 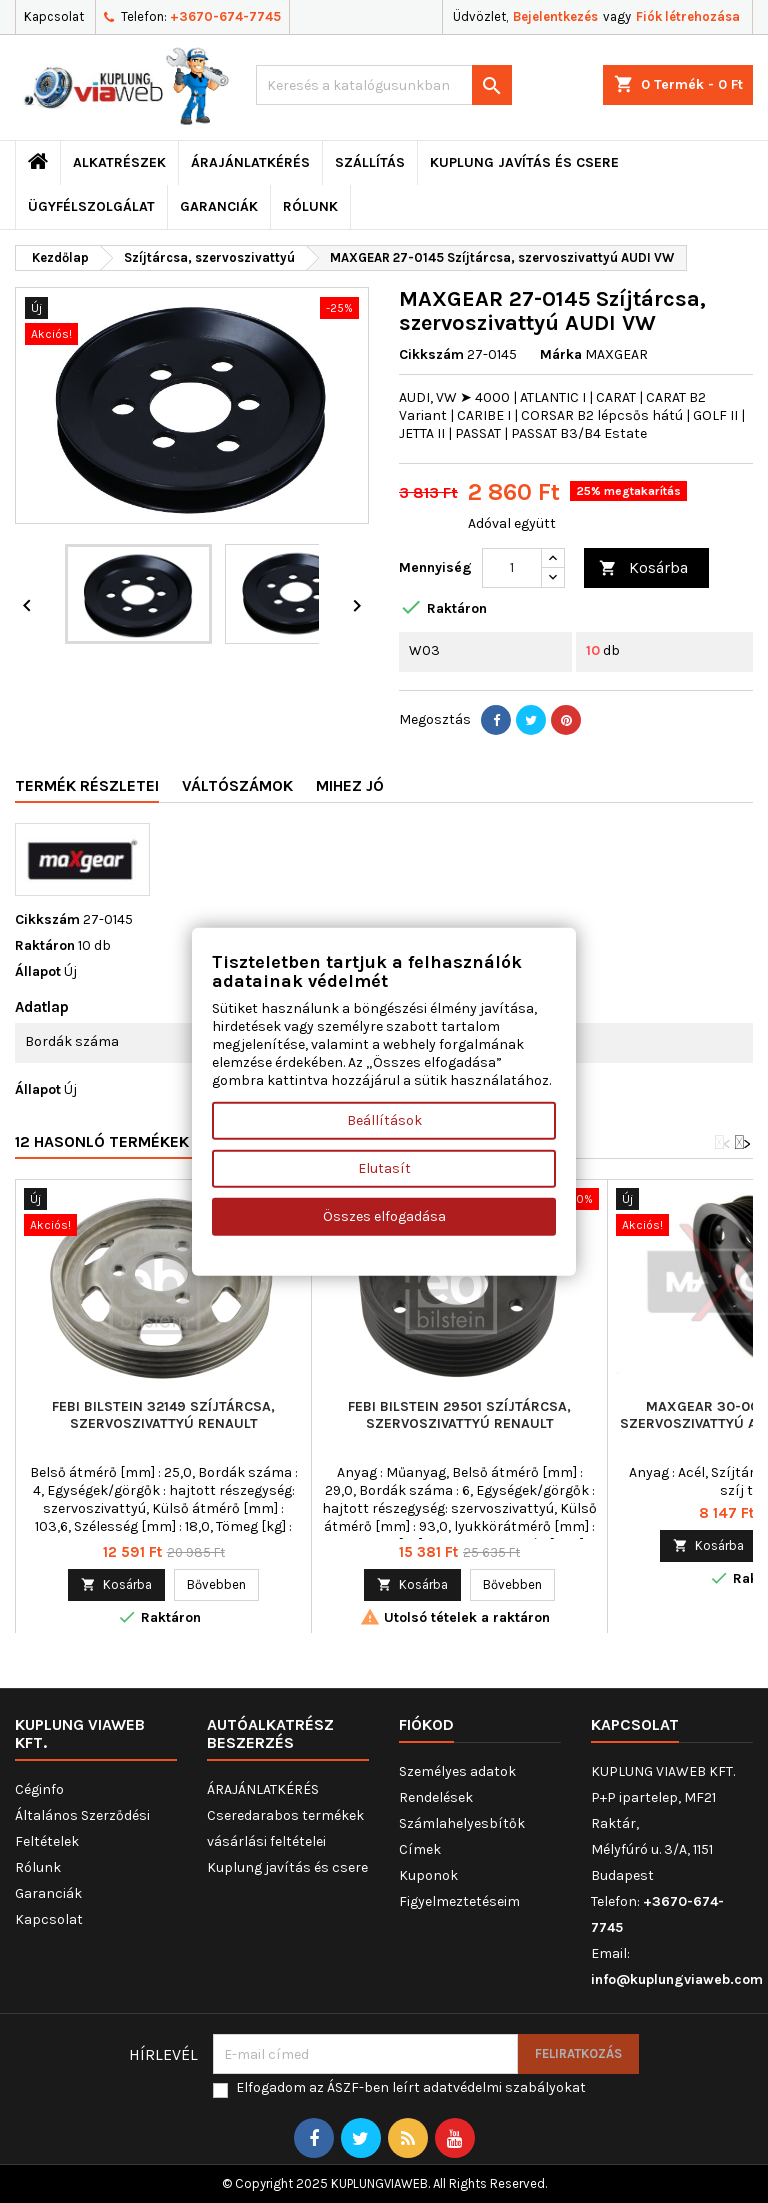 I want to click on Összes elfogadása, so click(x=384, y=1216).